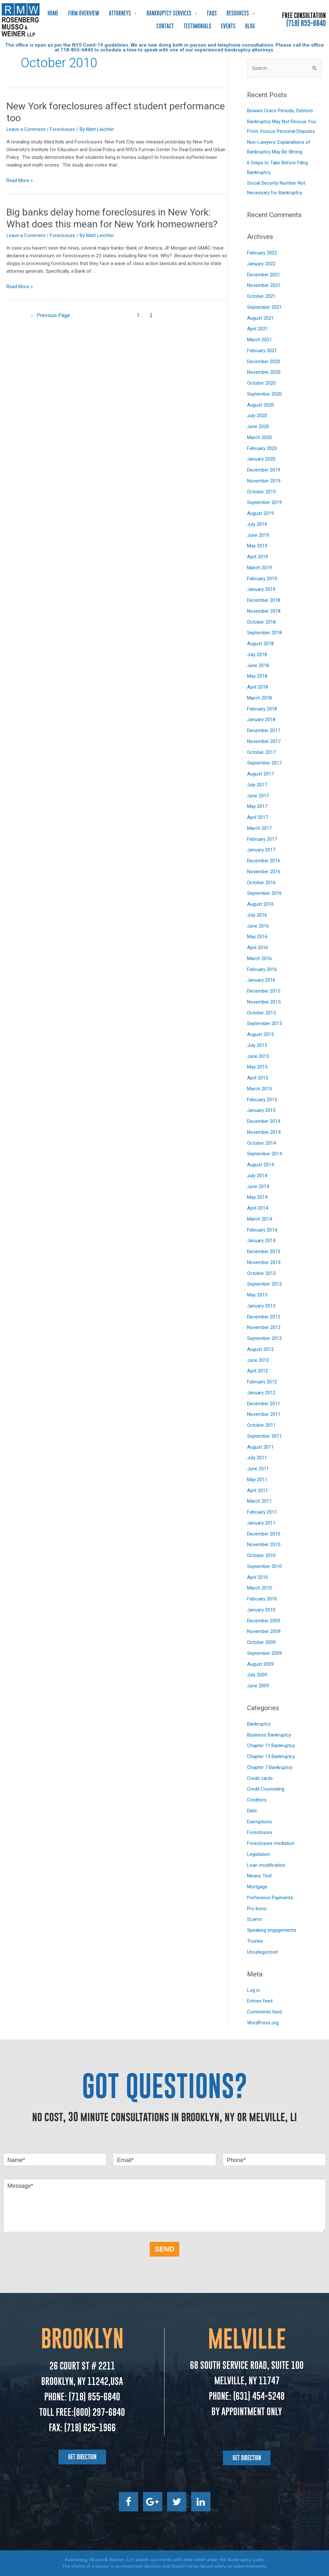 The width and height of the screenshot is (329, 2576). I want to click on January 2014, so click(261, 1240).